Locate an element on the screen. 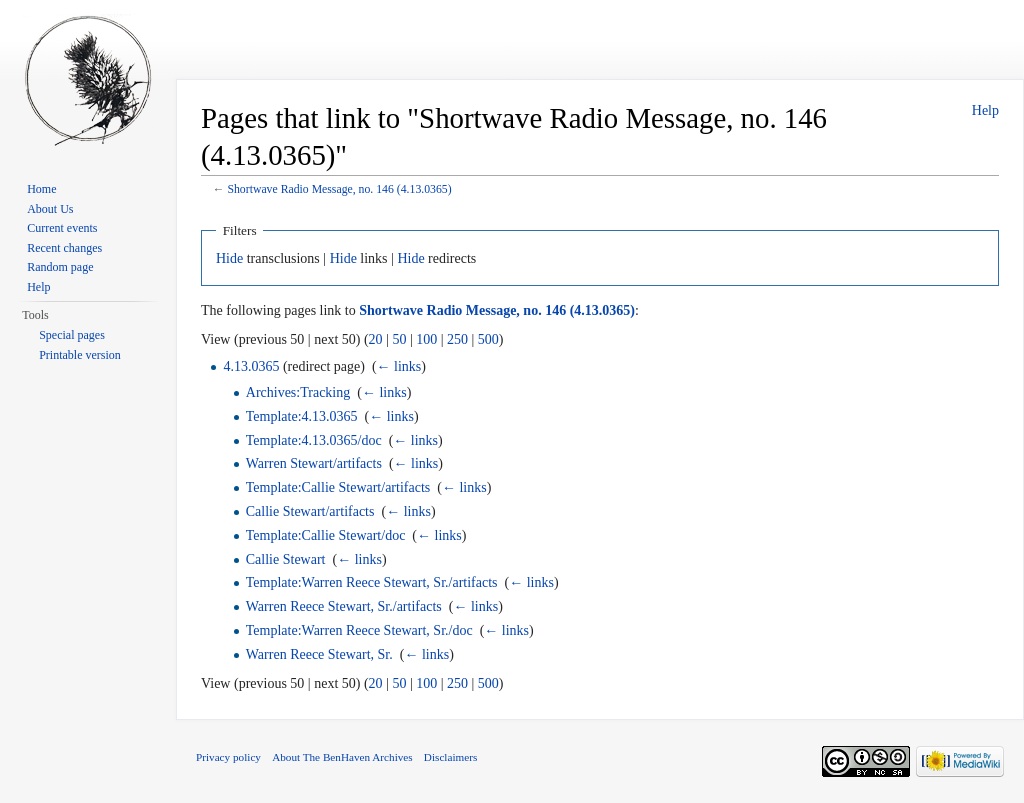 The image size is (1024, 803). Template:Warren Reece Stewart, Sr./doc is located at coordinates (359, 630).